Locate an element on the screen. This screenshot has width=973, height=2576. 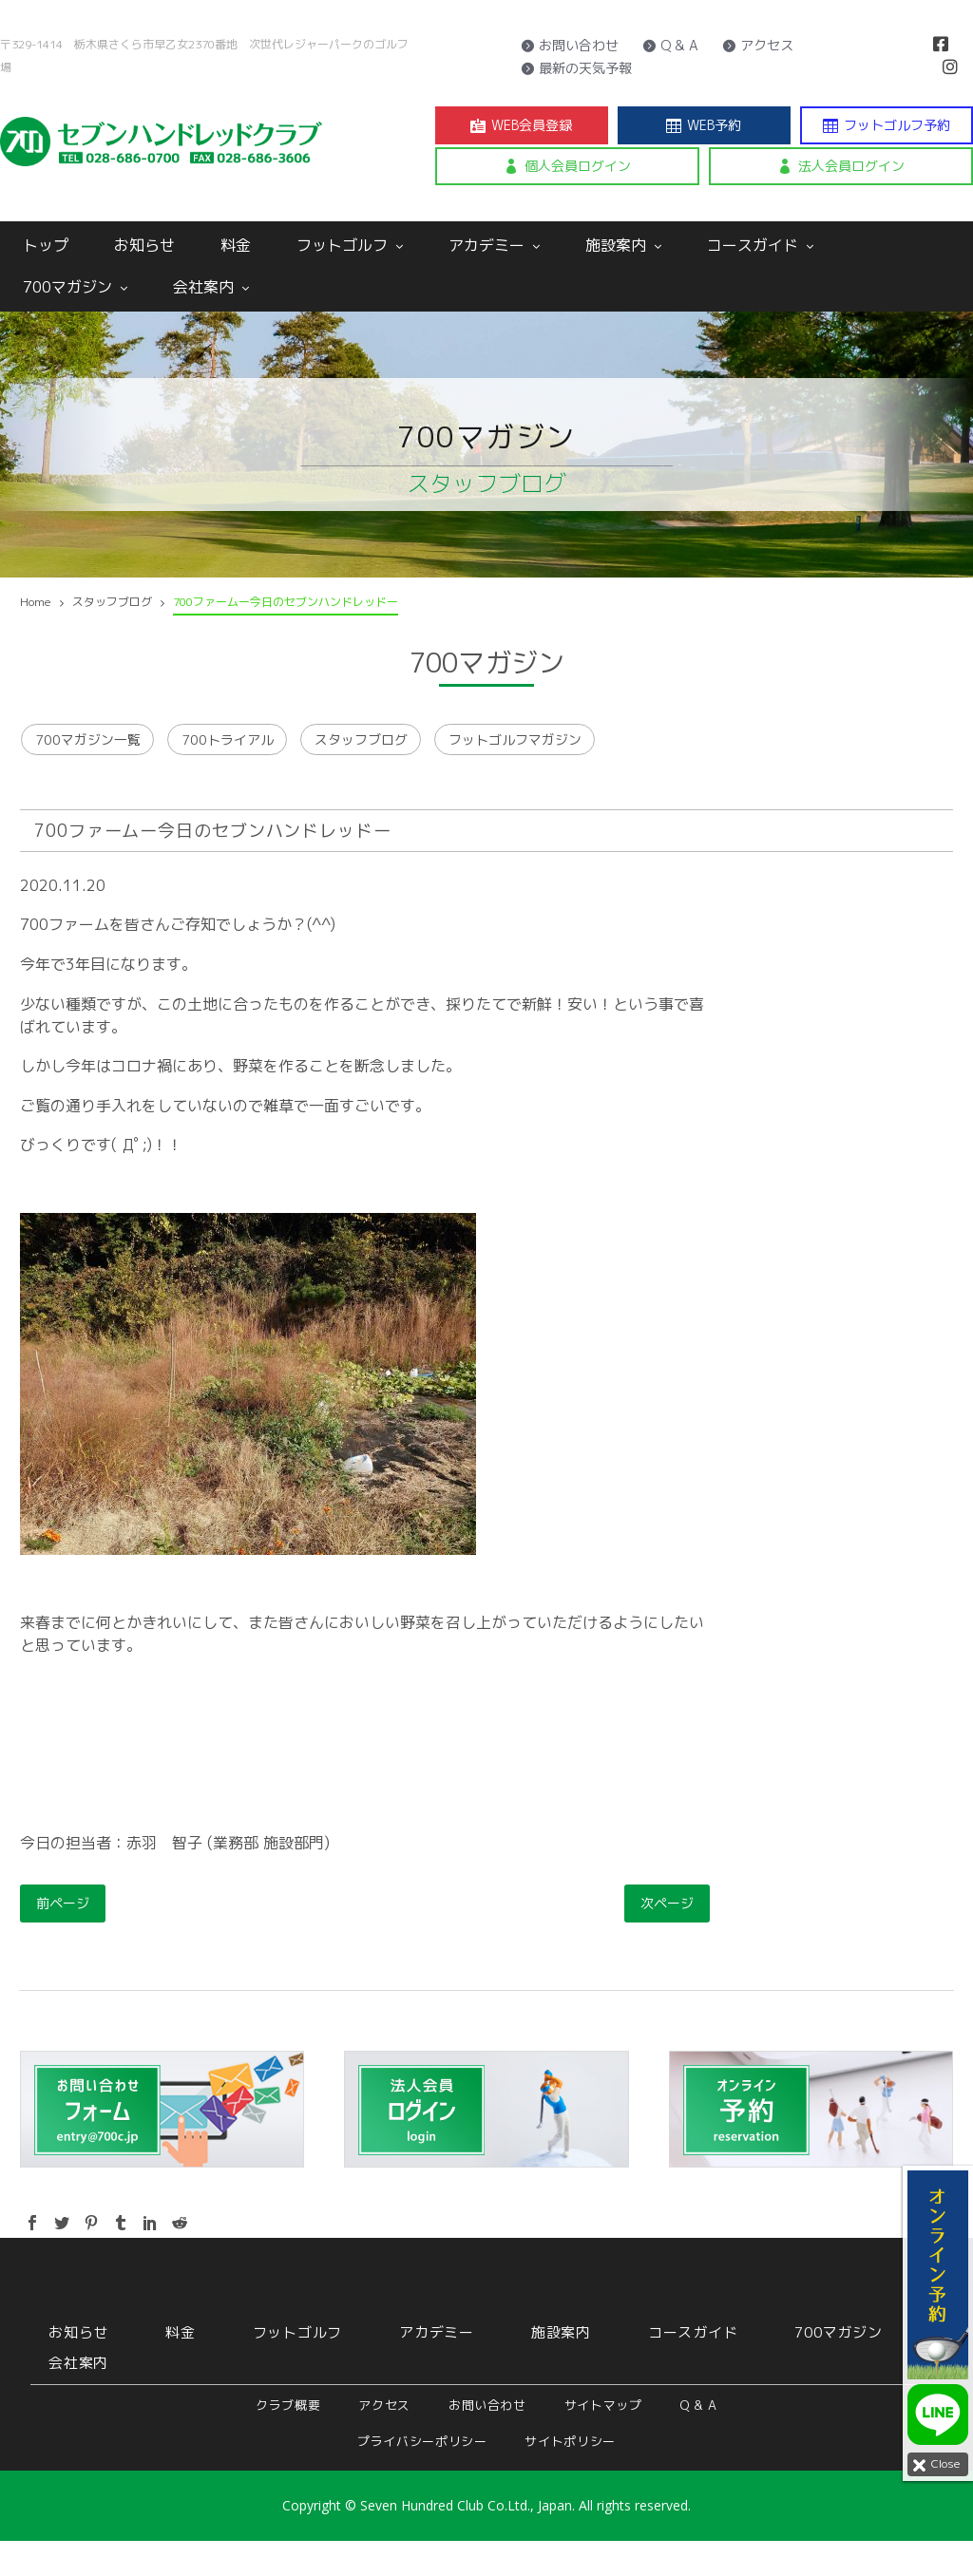
アカデミー is located at coordinates (494, 245).